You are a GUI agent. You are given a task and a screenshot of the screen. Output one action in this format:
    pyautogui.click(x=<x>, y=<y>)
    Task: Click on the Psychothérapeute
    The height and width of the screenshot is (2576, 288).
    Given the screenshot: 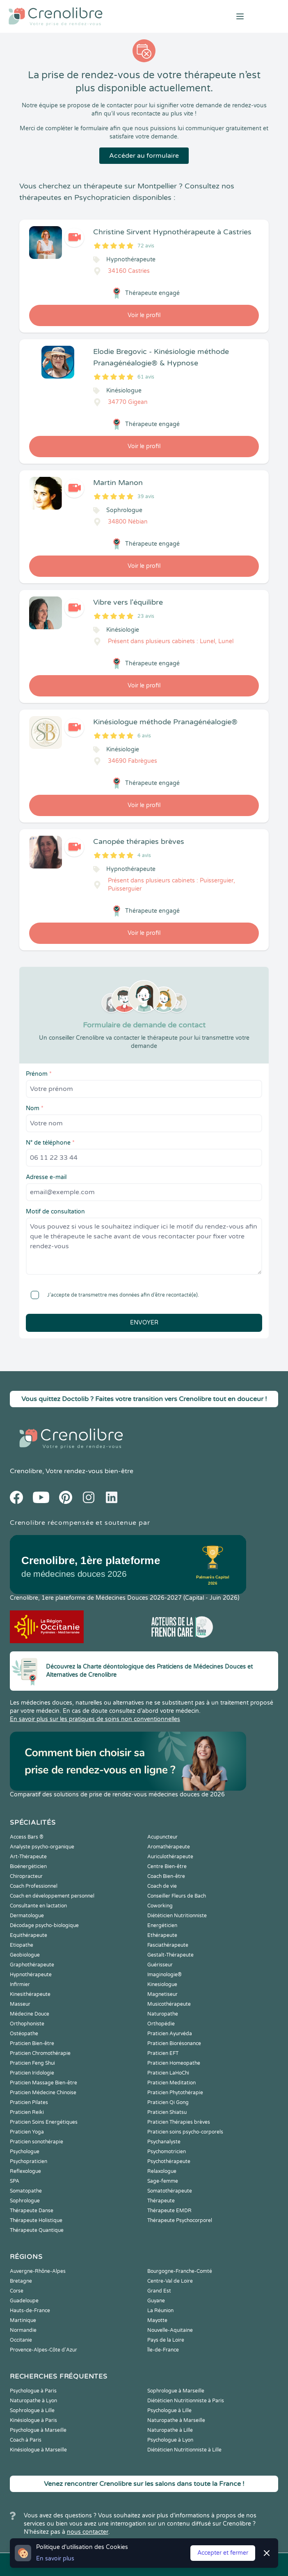 What is the action you would take?
    pyautogui.click(x=168, y=2161)
    